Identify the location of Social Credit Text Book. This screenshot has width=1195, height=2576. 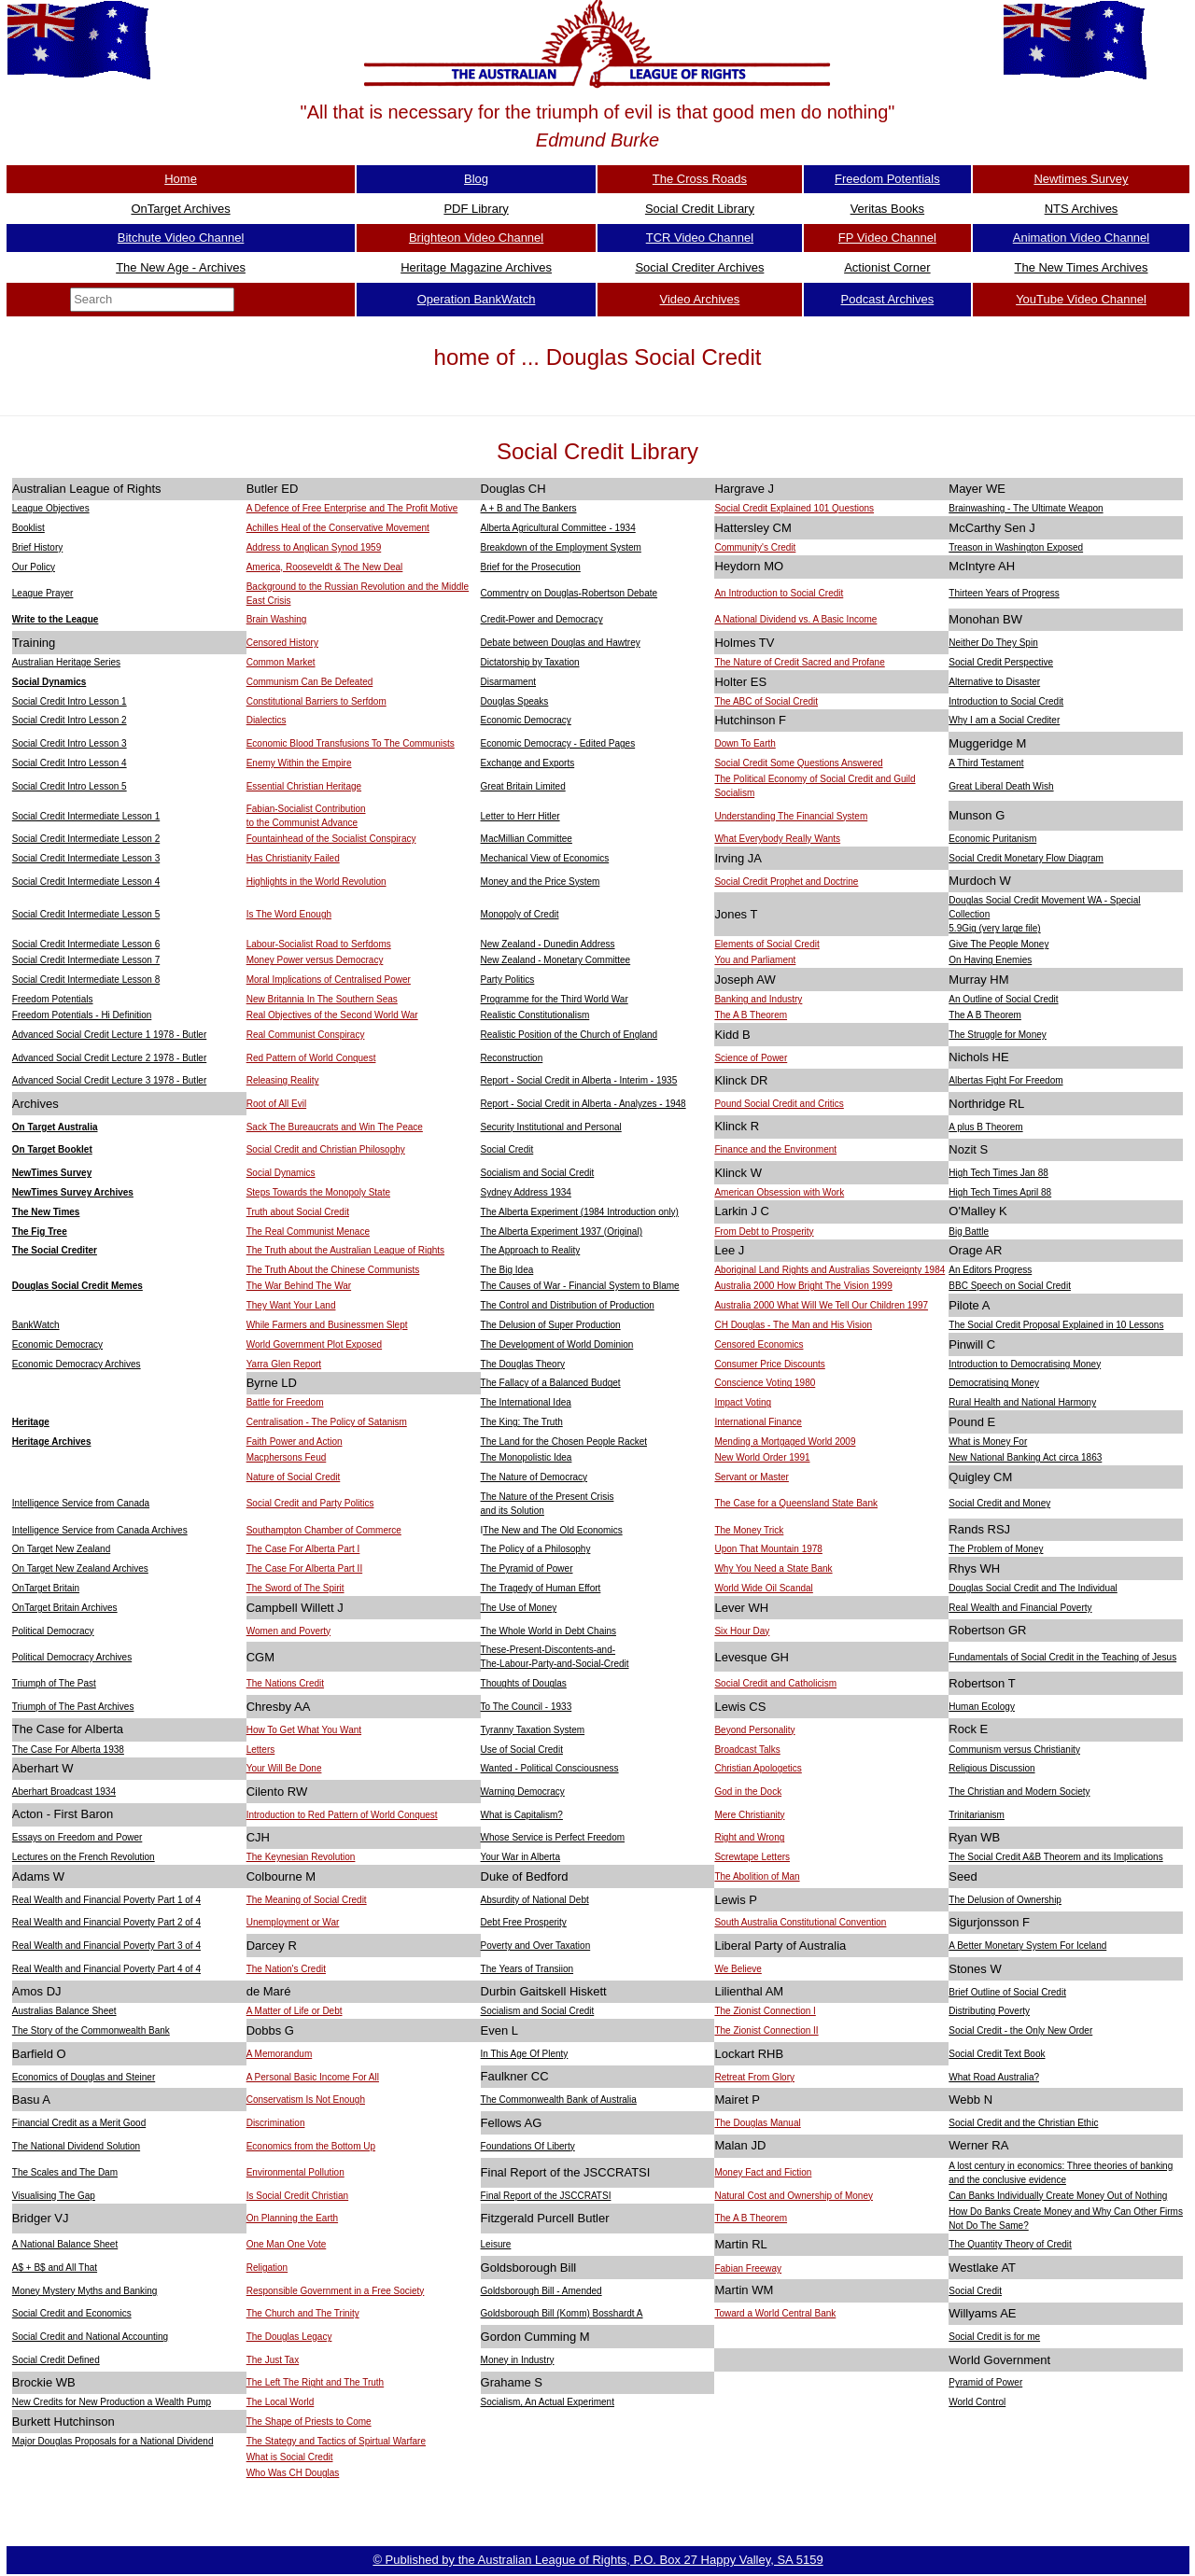
(997, 2054).